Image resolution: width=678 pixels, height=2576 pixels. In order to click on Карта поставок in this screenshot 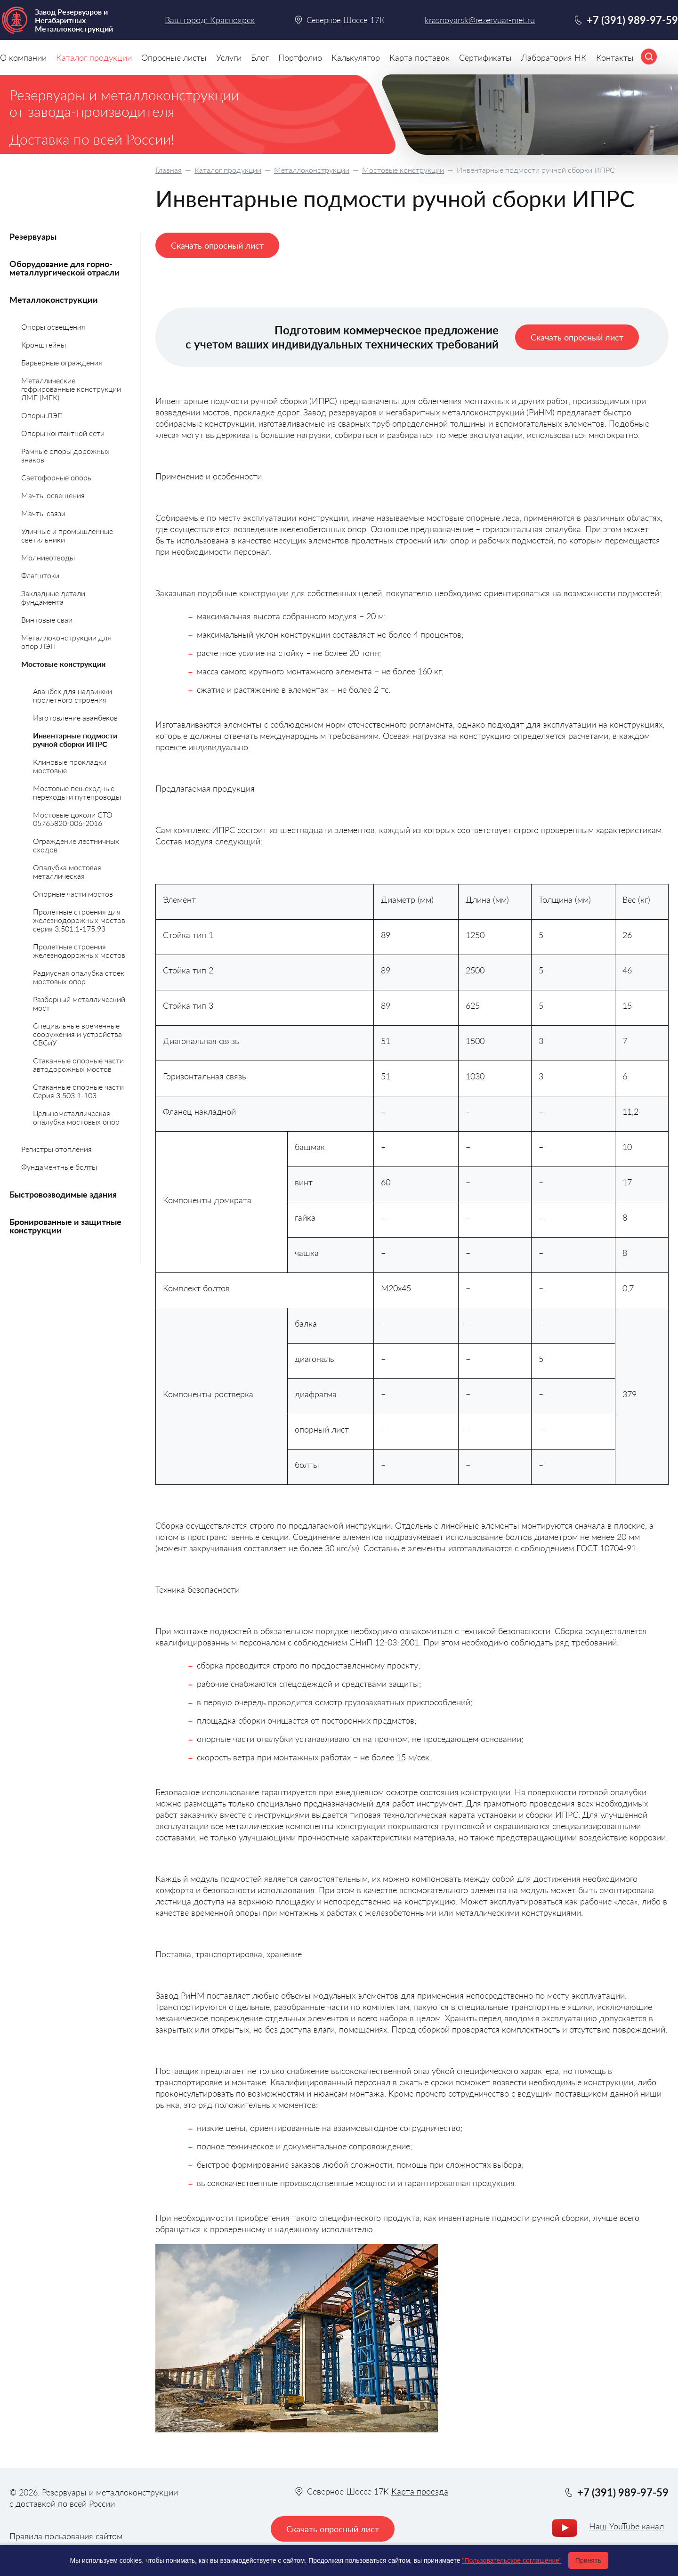, I will do `click(419, 57)`.